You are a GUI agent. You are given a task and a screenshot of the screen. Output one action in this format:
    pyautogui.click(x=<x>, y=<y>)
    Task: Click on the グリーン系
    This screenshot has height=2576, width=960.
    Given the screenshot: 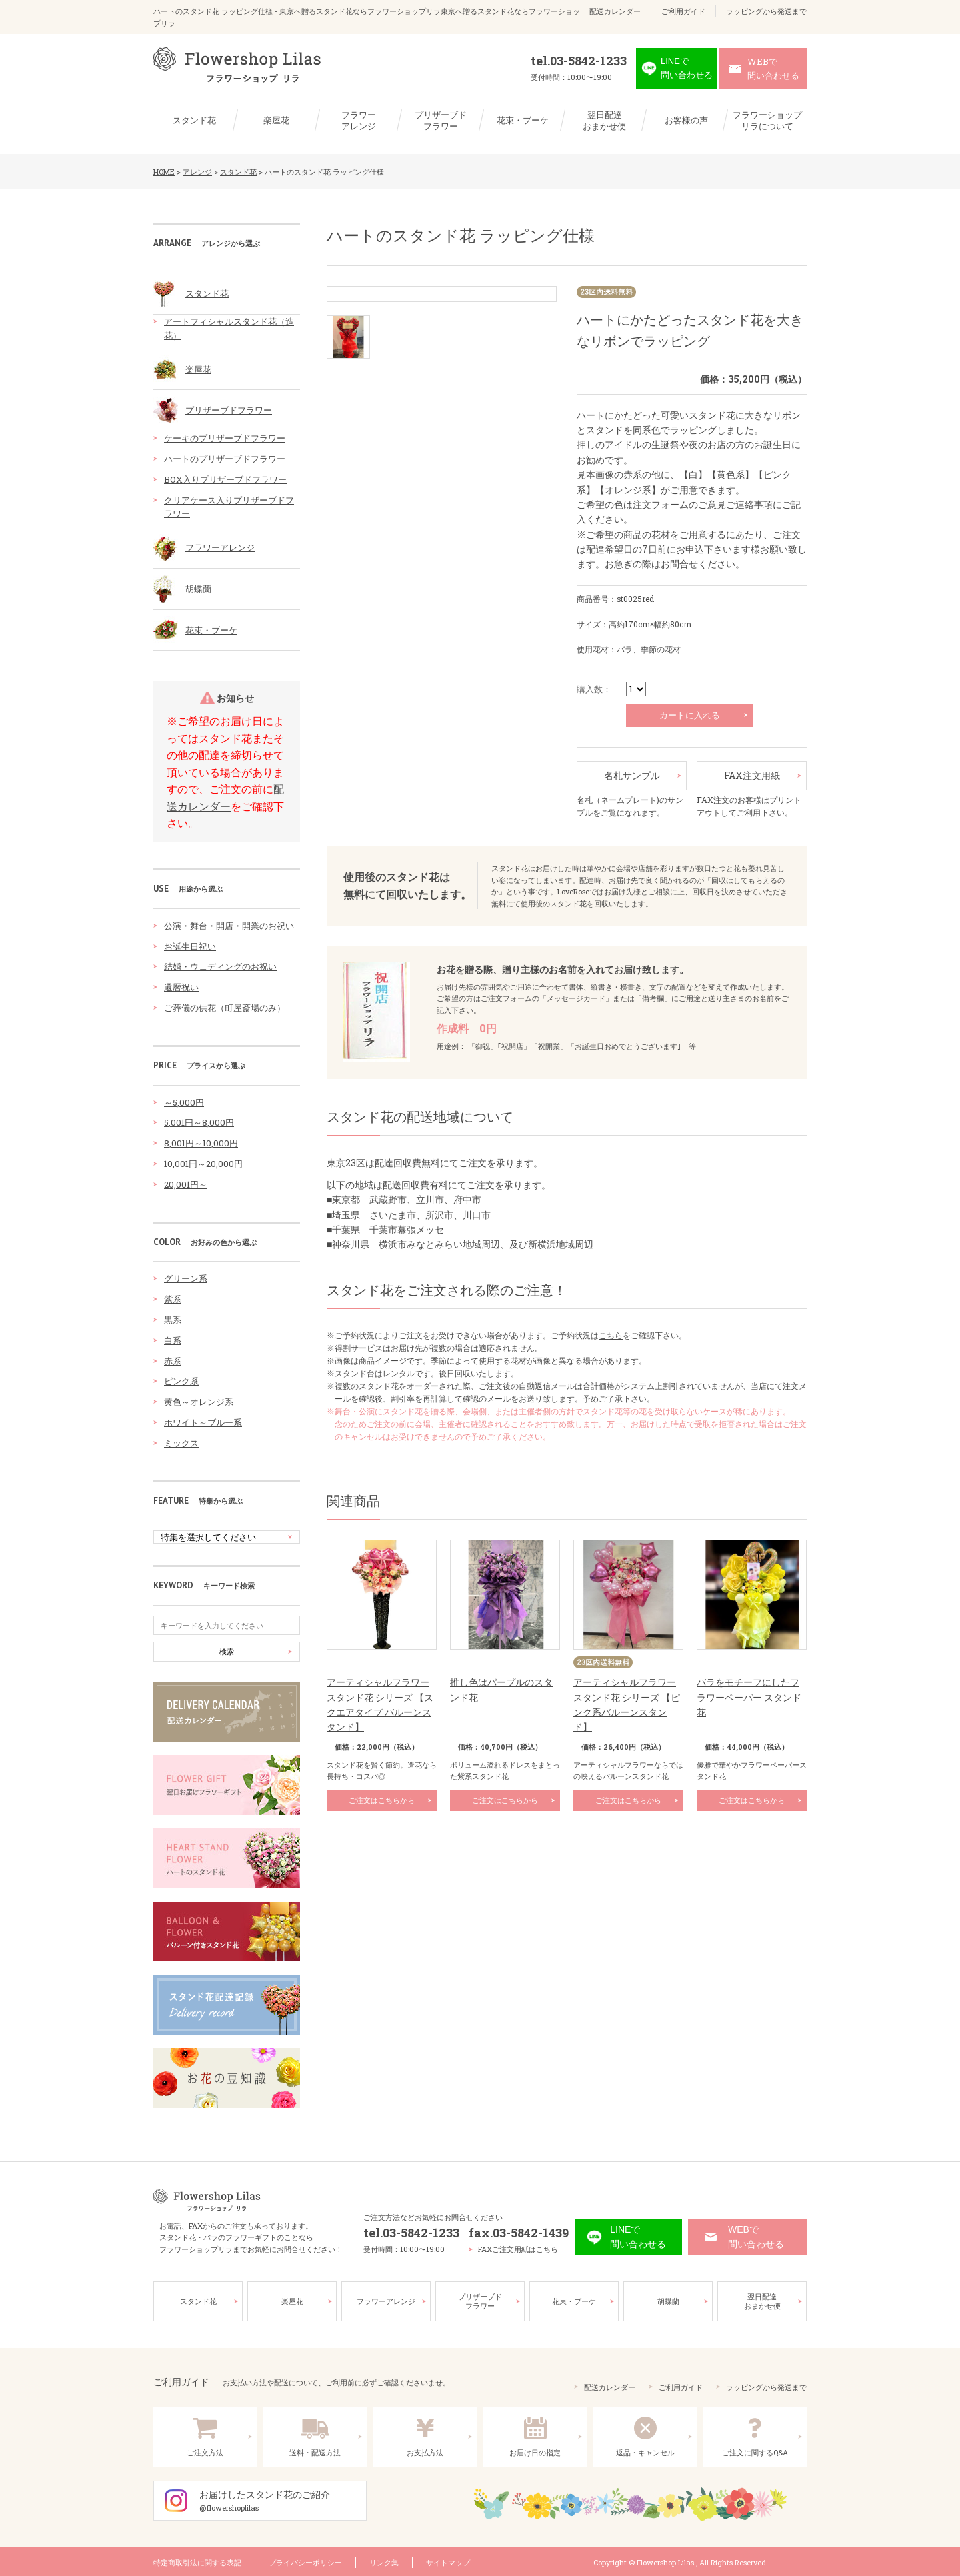 What is the action you would take?
    pyautogui.click(x=185, y=1278)
    